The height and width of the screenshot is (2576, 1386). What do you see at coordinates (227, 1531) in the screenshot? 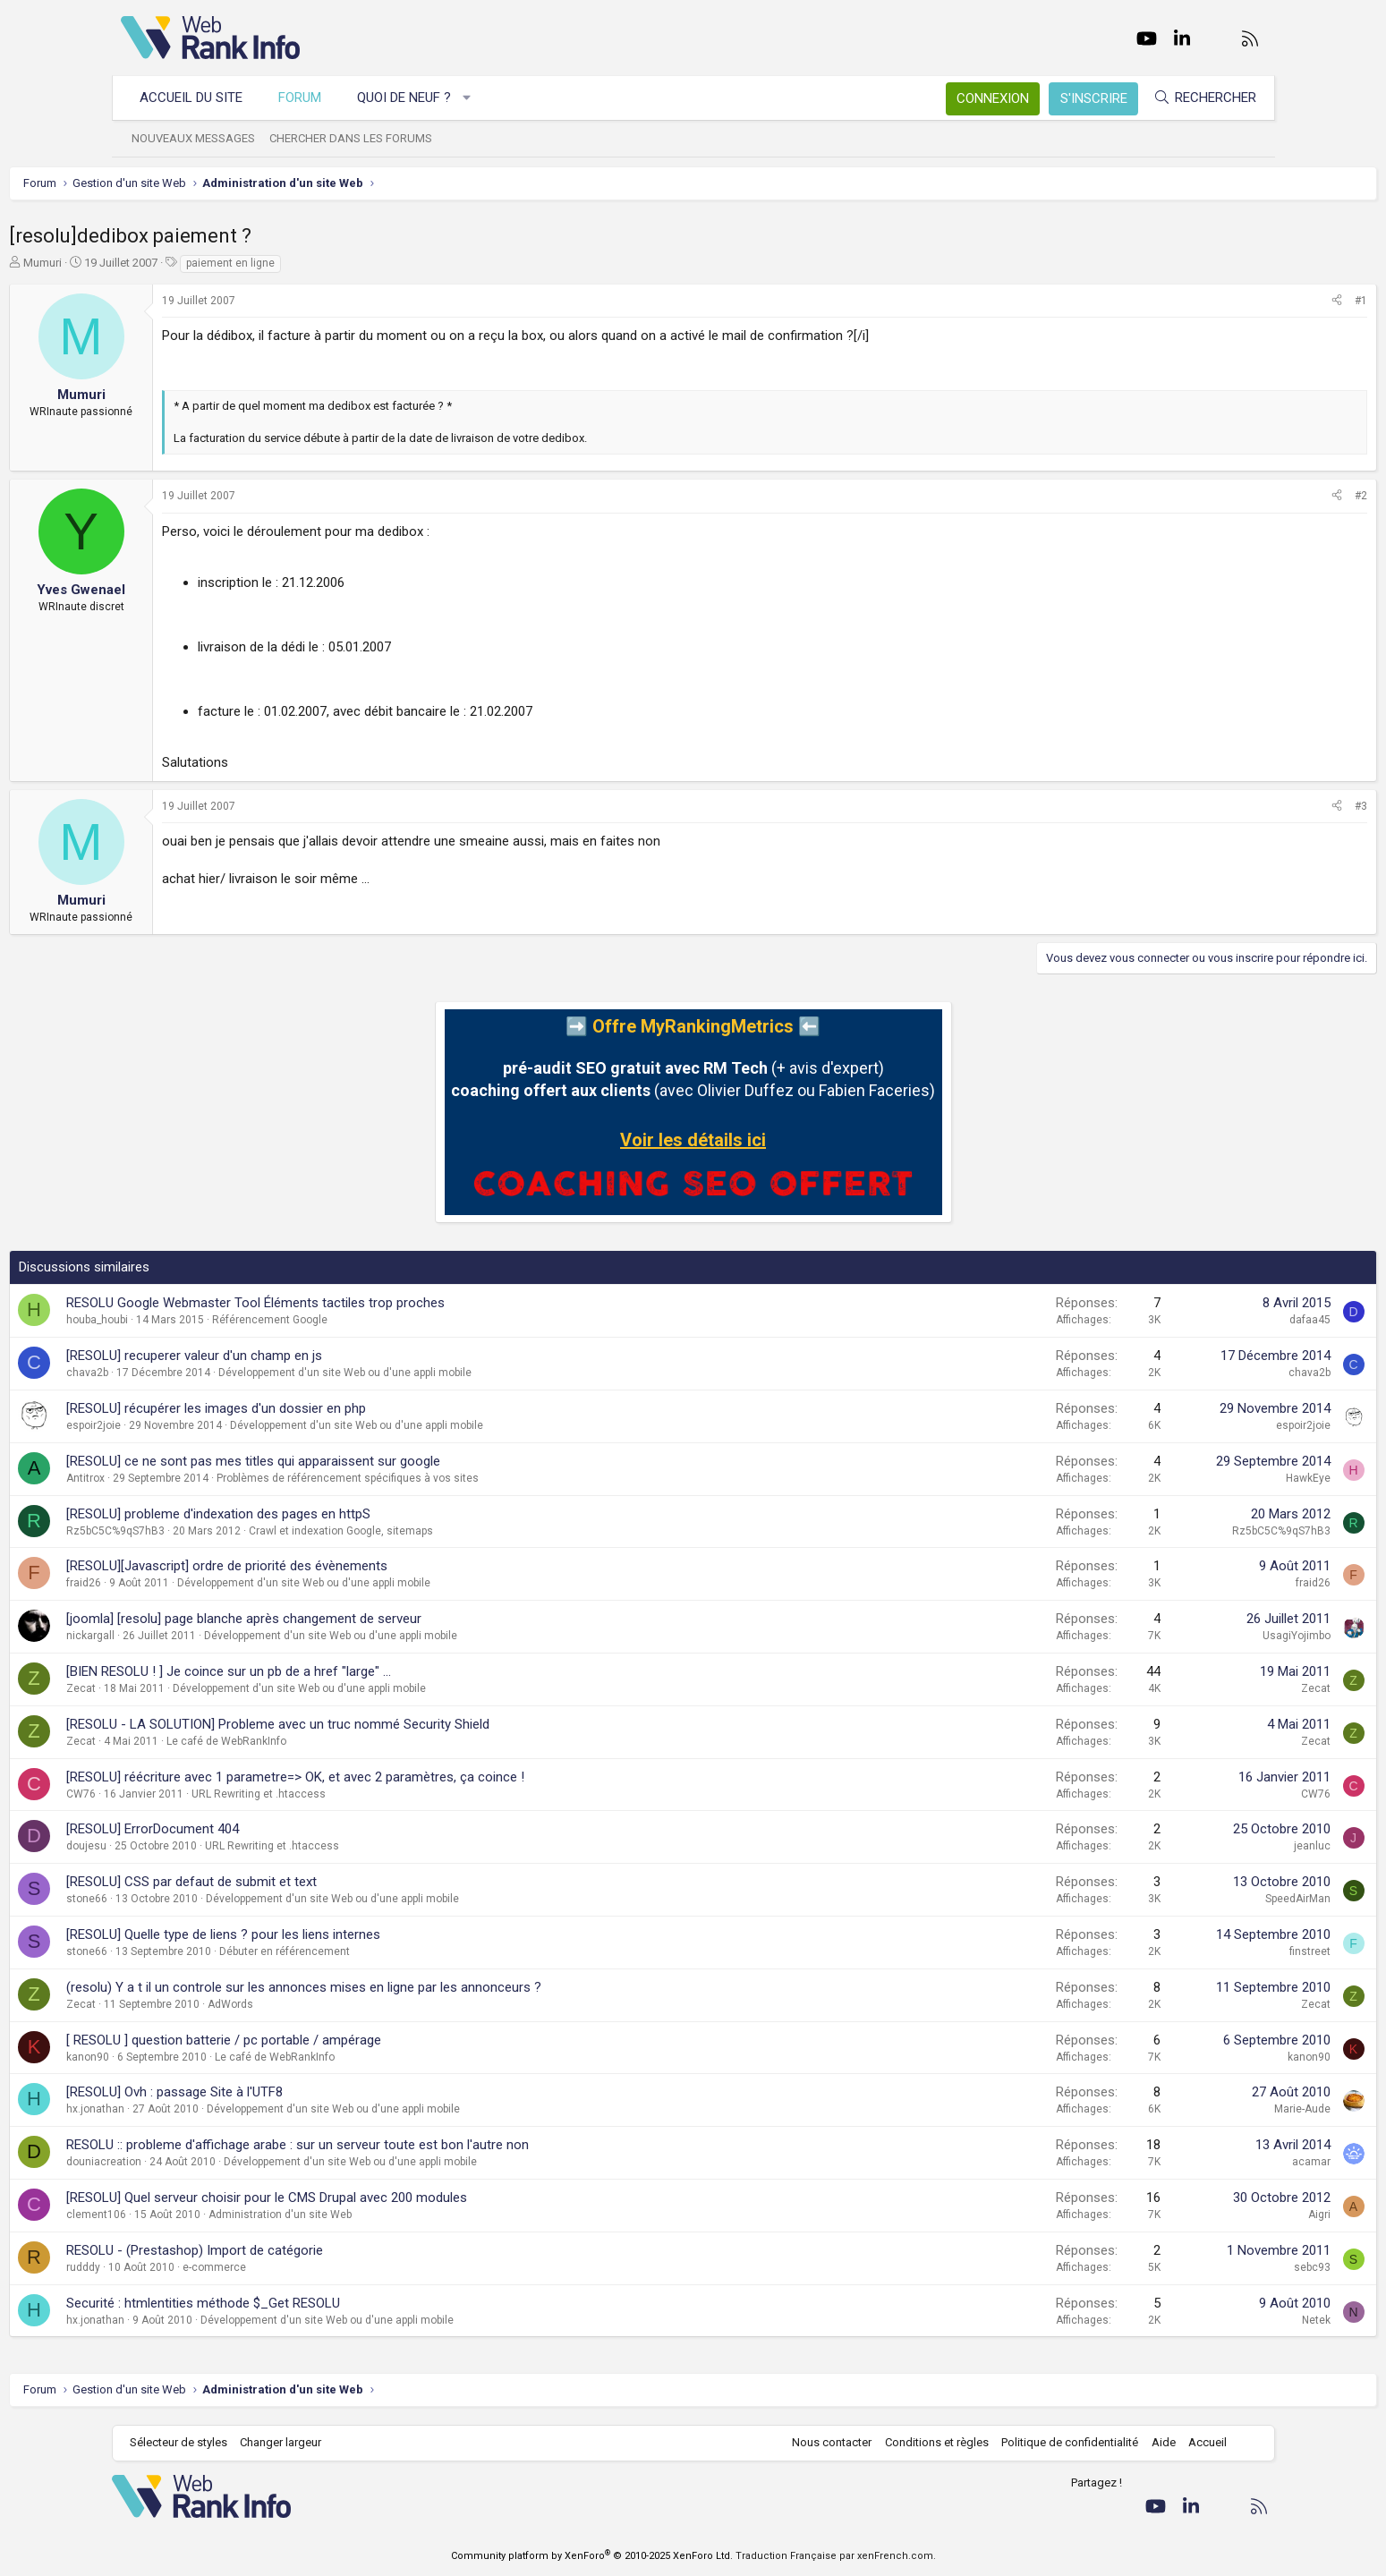
I see `Rz5bC5C%9qS7hB3` at bounding box center [227, 1531].